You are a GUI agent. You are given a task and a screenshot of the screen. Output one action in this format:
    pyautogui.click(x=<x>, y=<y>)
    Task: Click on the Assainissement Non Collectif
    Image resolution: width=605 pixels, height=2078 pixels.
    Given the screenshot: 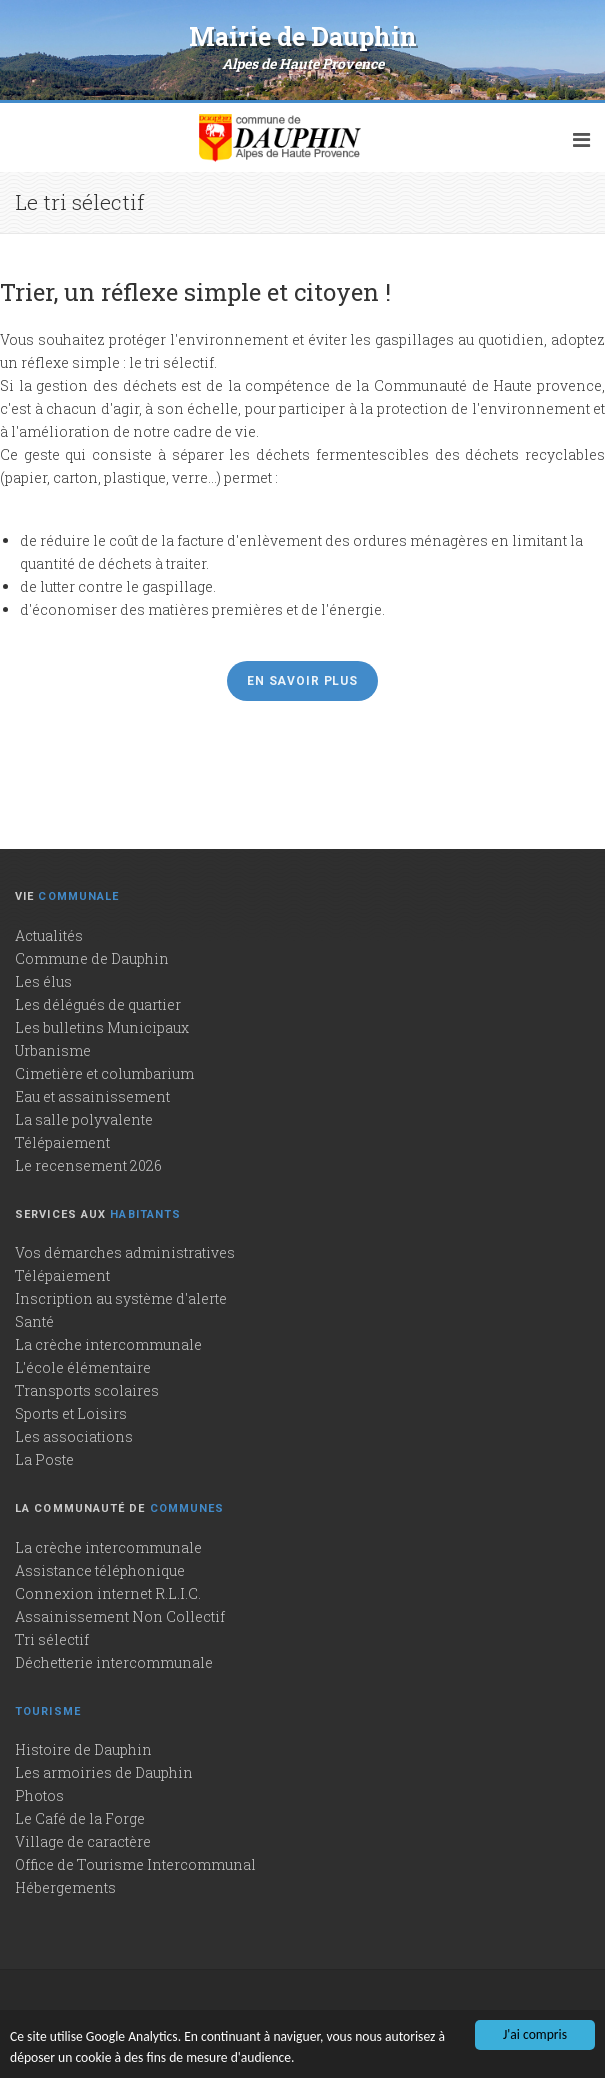 What is the action you would take?
    pyautogui.click(x=120, y=1616)
    